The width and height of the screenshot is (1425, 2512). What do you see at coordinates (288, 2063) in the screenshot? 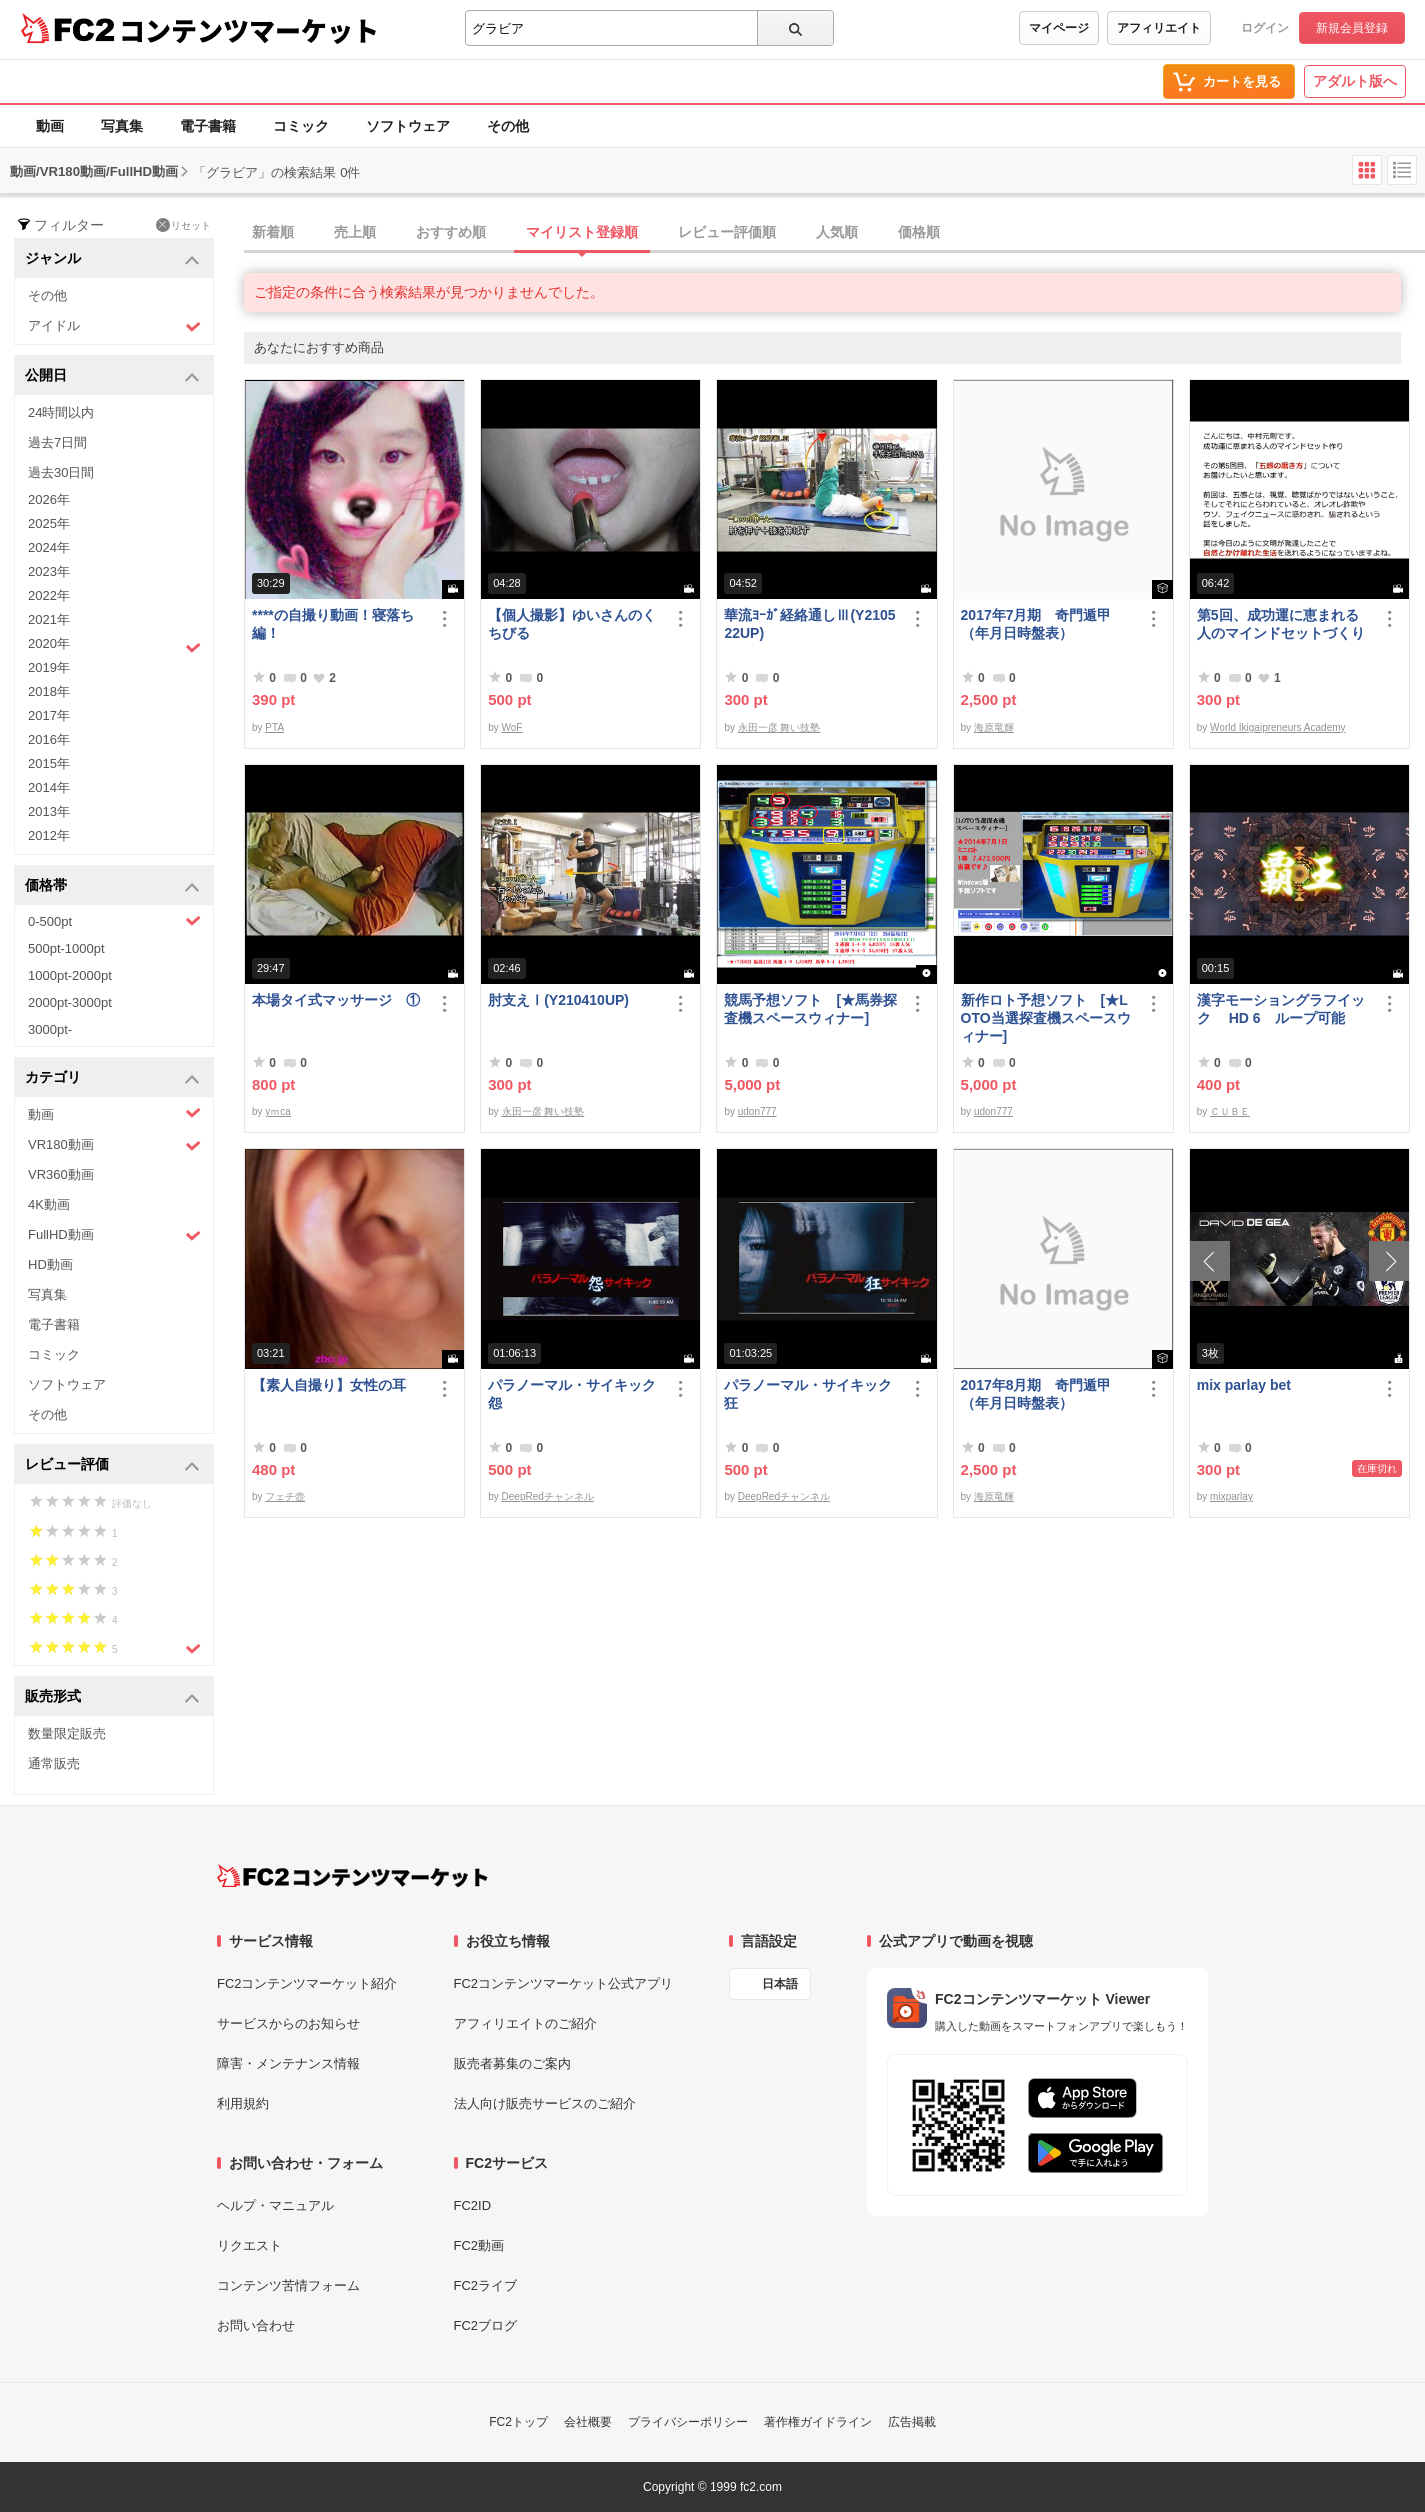
I see `障害・メンテナンス情報` at bounding box center [288, 2063].